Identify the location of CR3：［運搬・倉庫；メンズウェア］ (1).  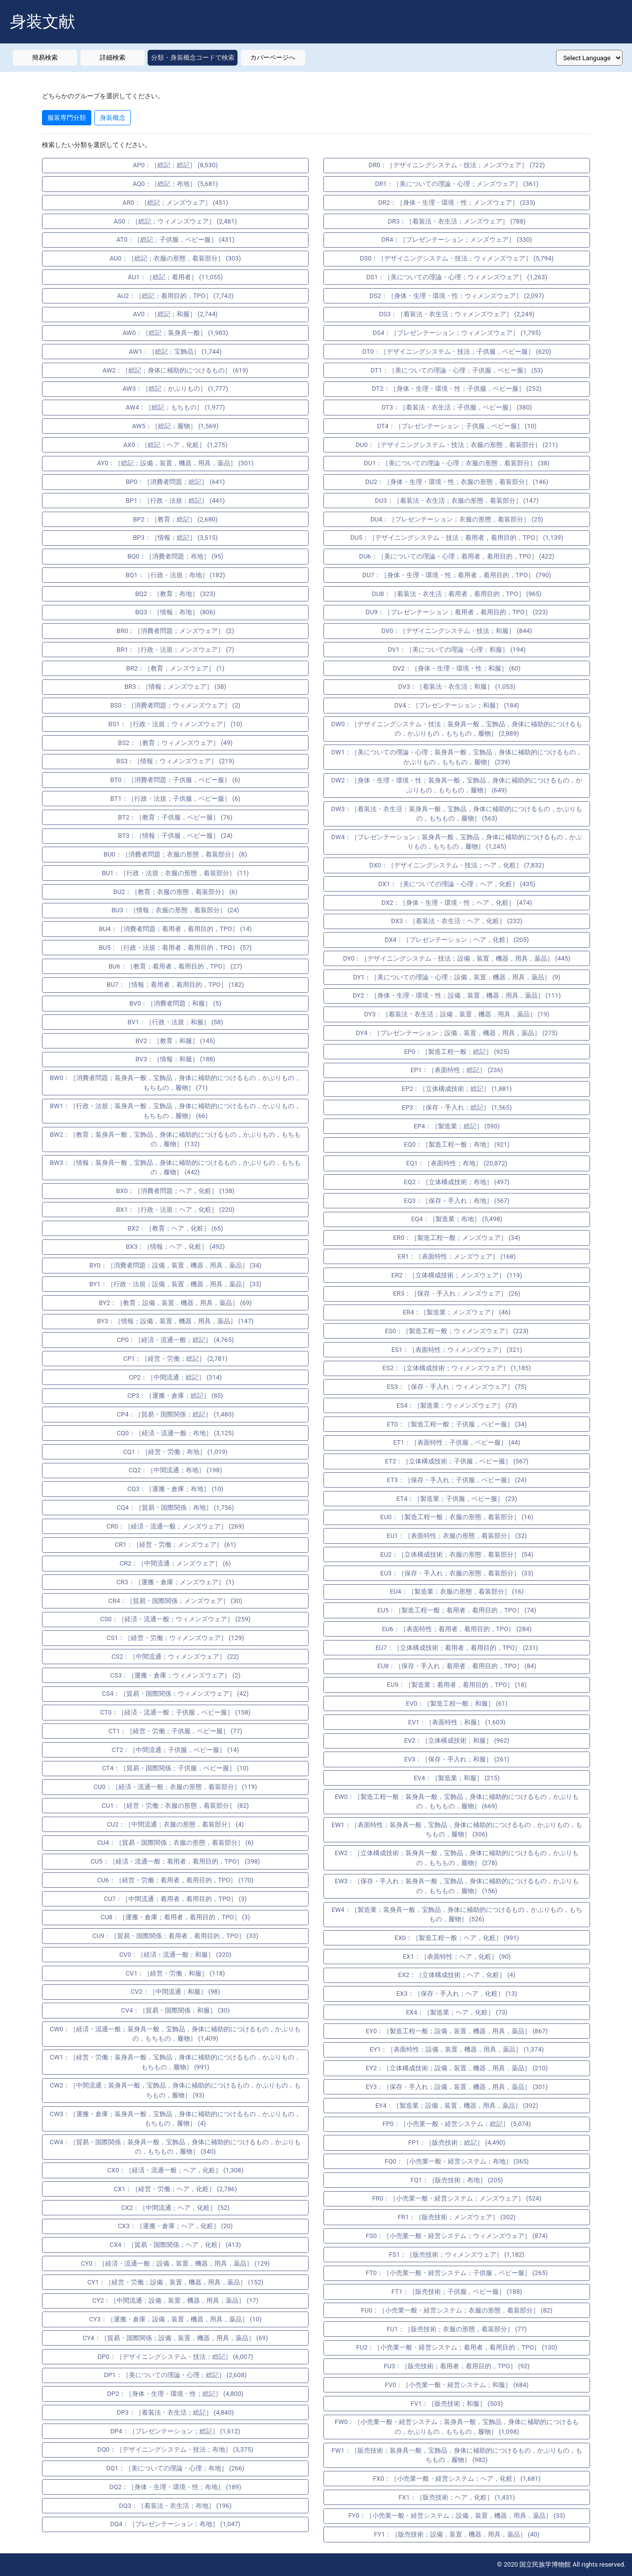
(175, 1582).